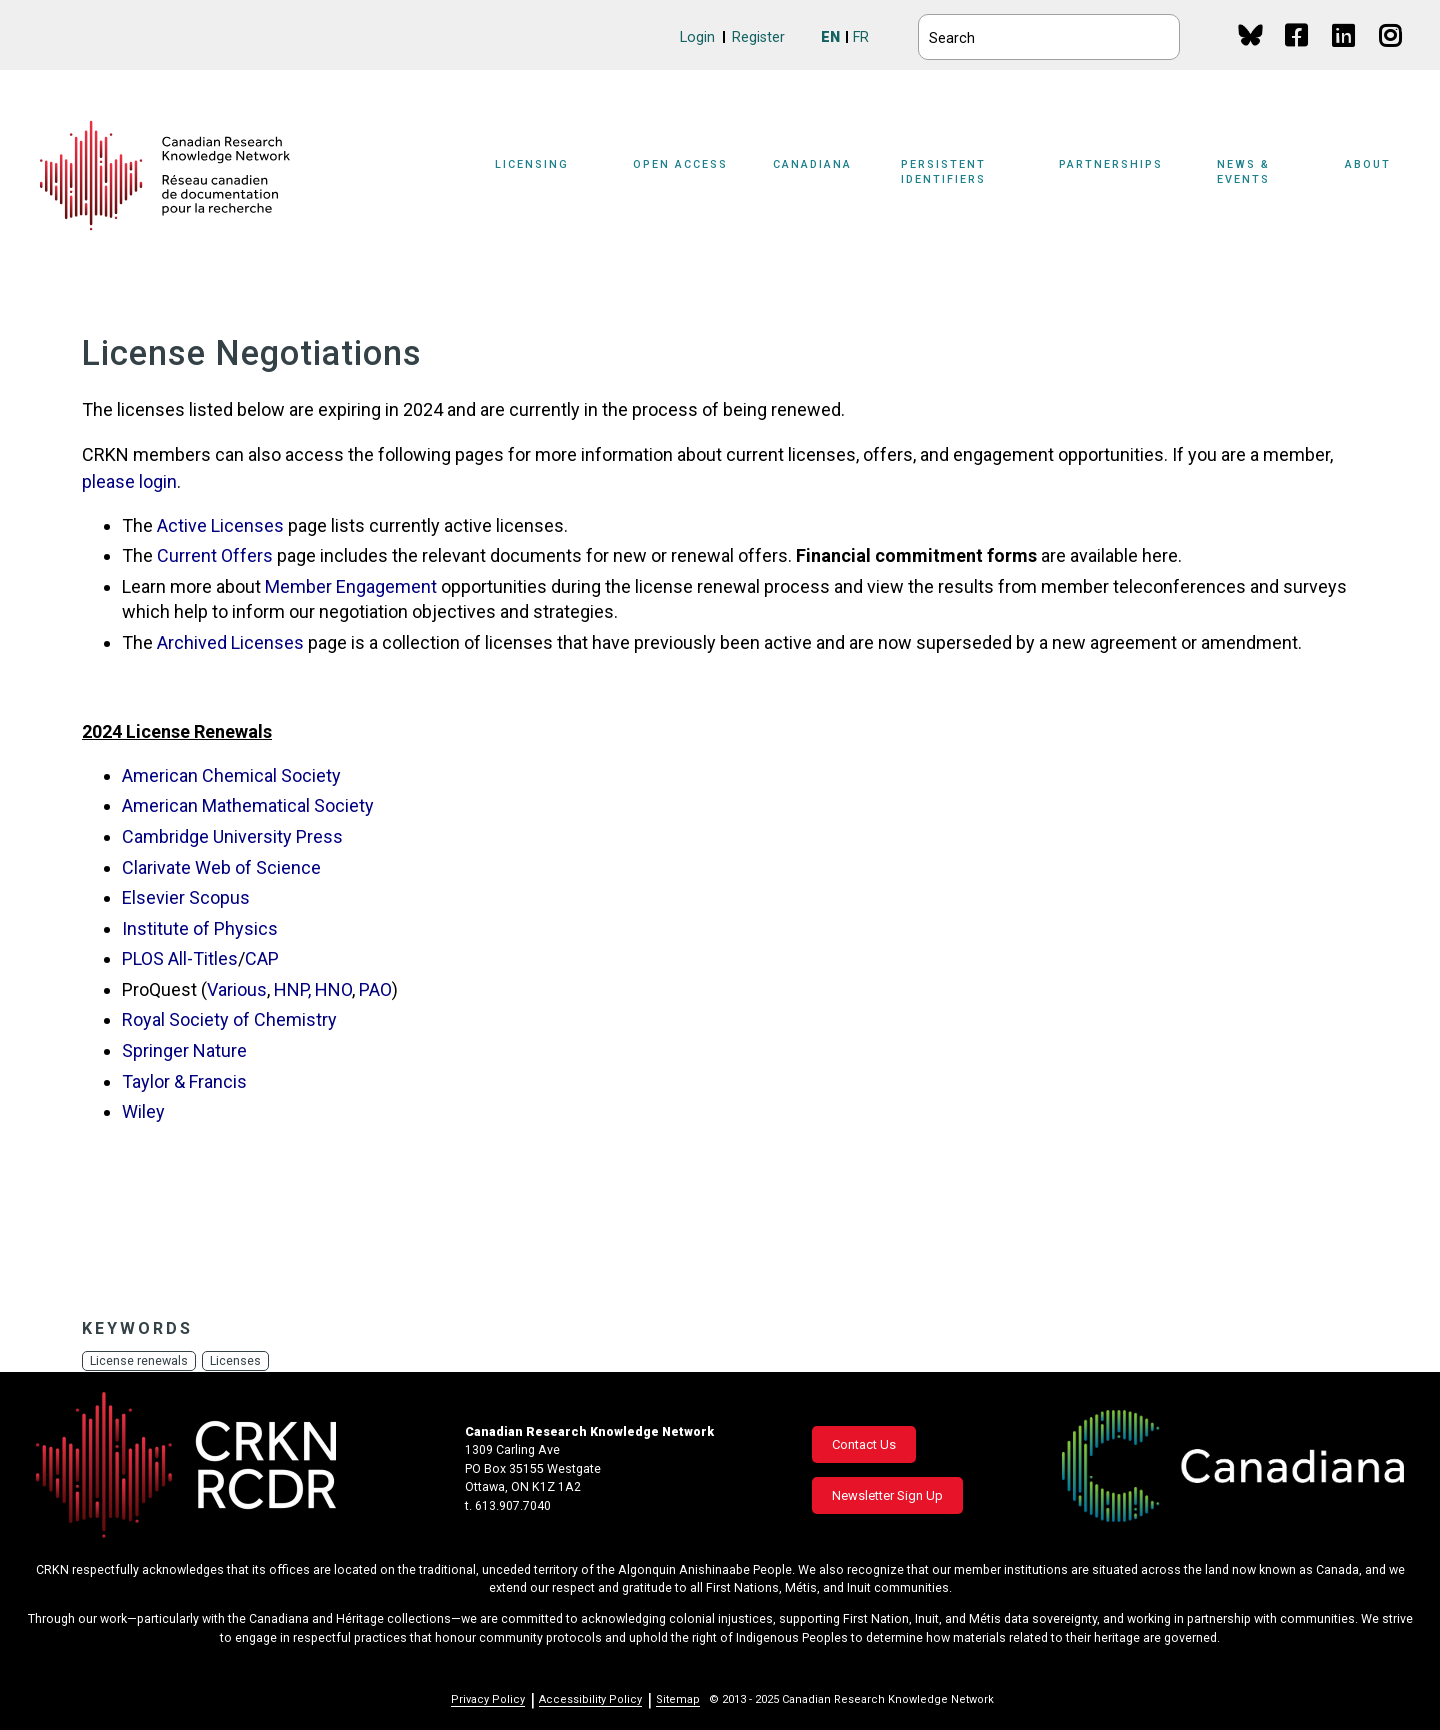  What do you see at coordinates (232, 836) in the screenshot?
I see `Cambridge University Press` at bounding box center [232, 836].